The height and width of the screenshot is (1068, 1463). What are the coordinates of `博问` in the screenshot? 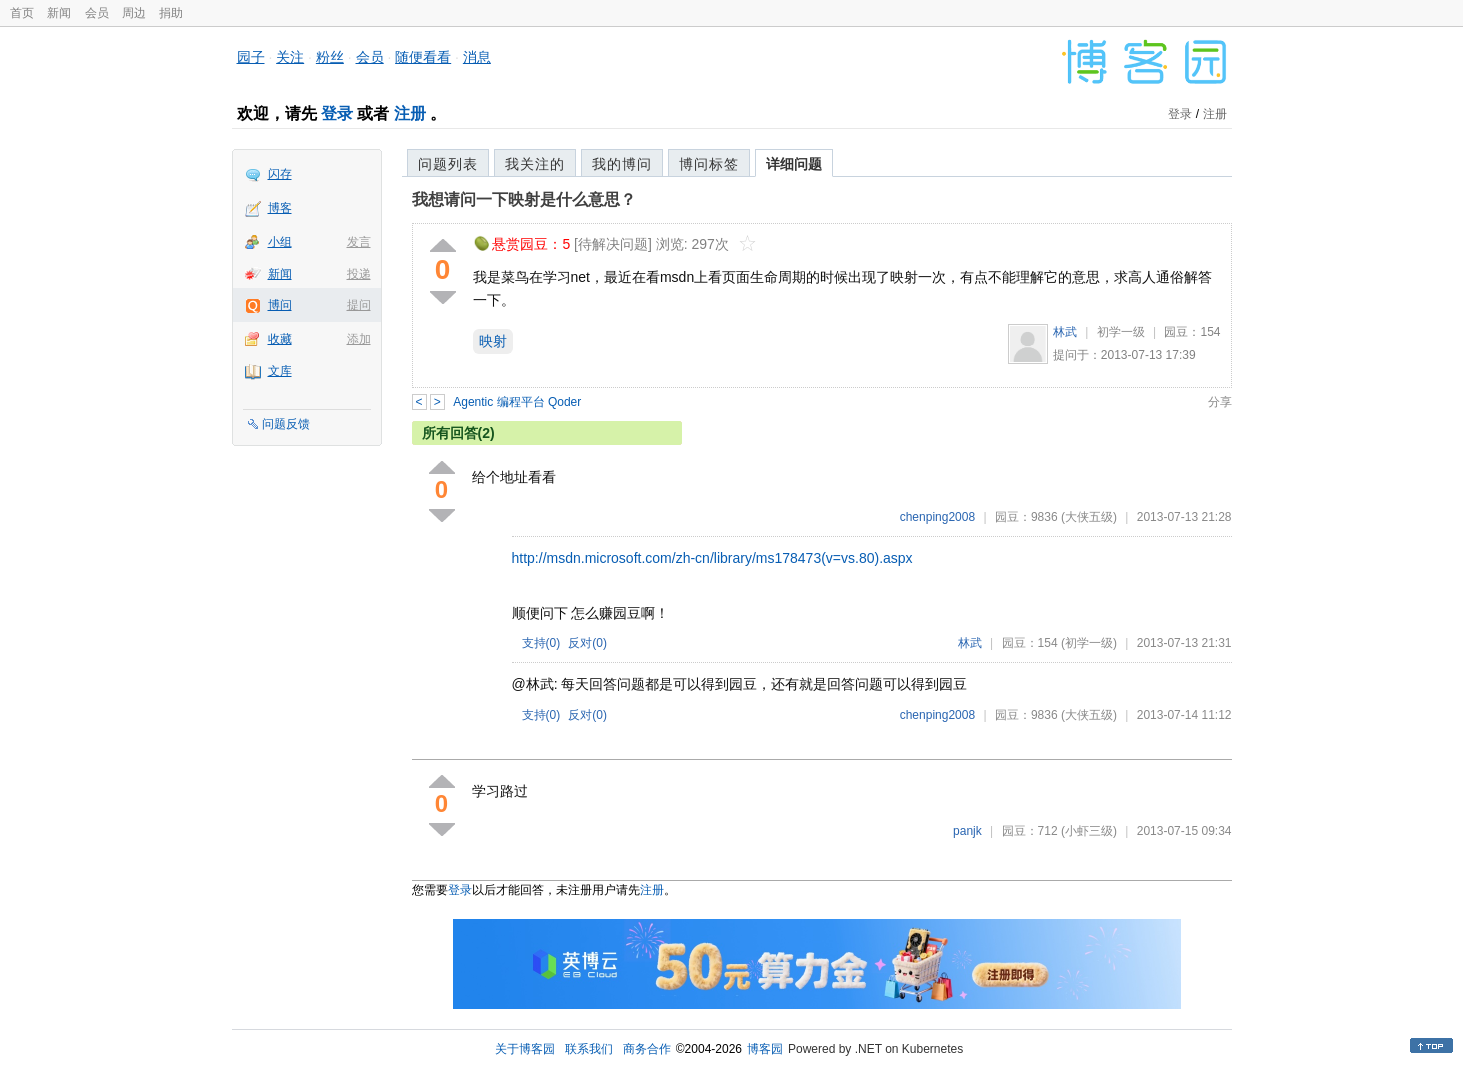 It's located at (280, 305).